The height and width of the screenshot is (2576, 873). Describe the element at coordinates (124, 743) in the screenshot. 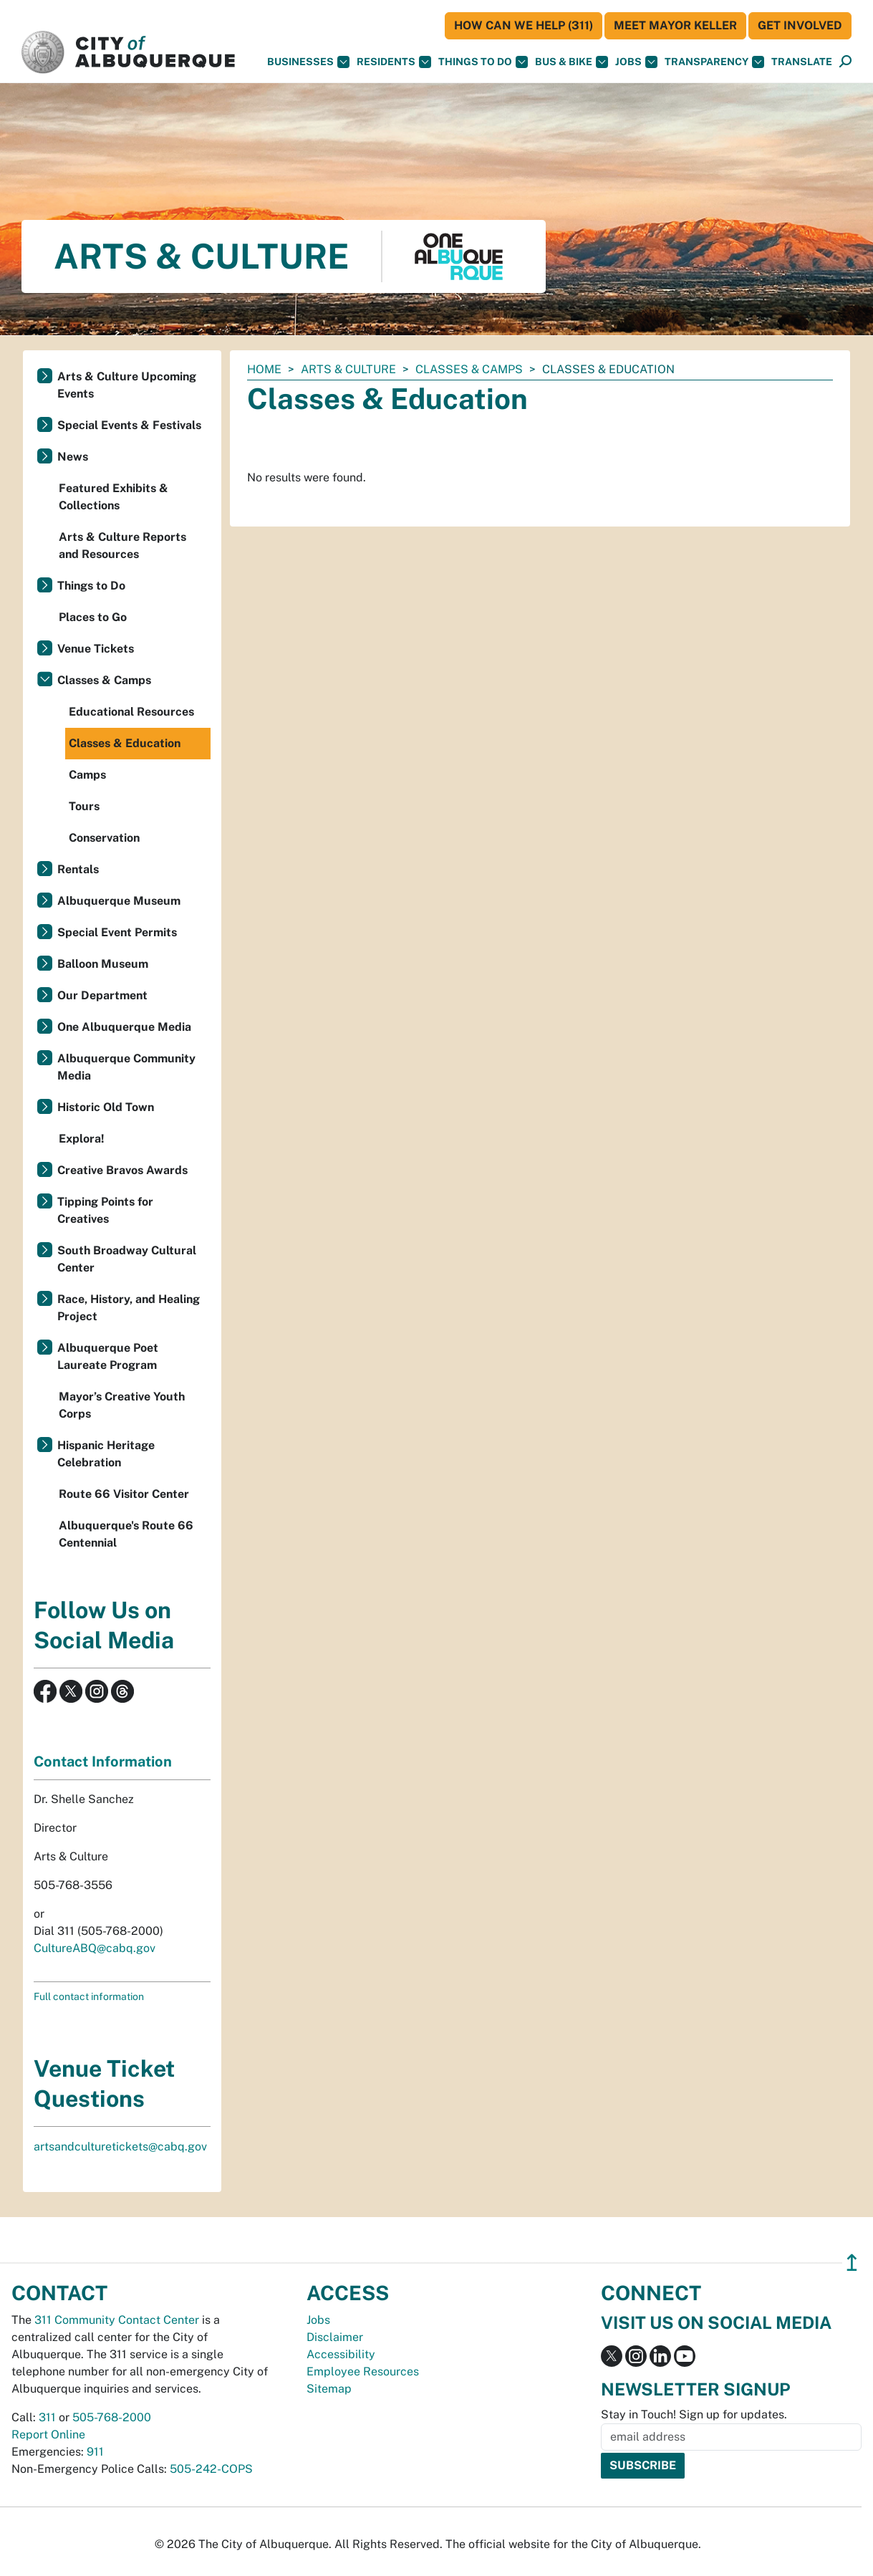

I see `Classes & Education` at that location.